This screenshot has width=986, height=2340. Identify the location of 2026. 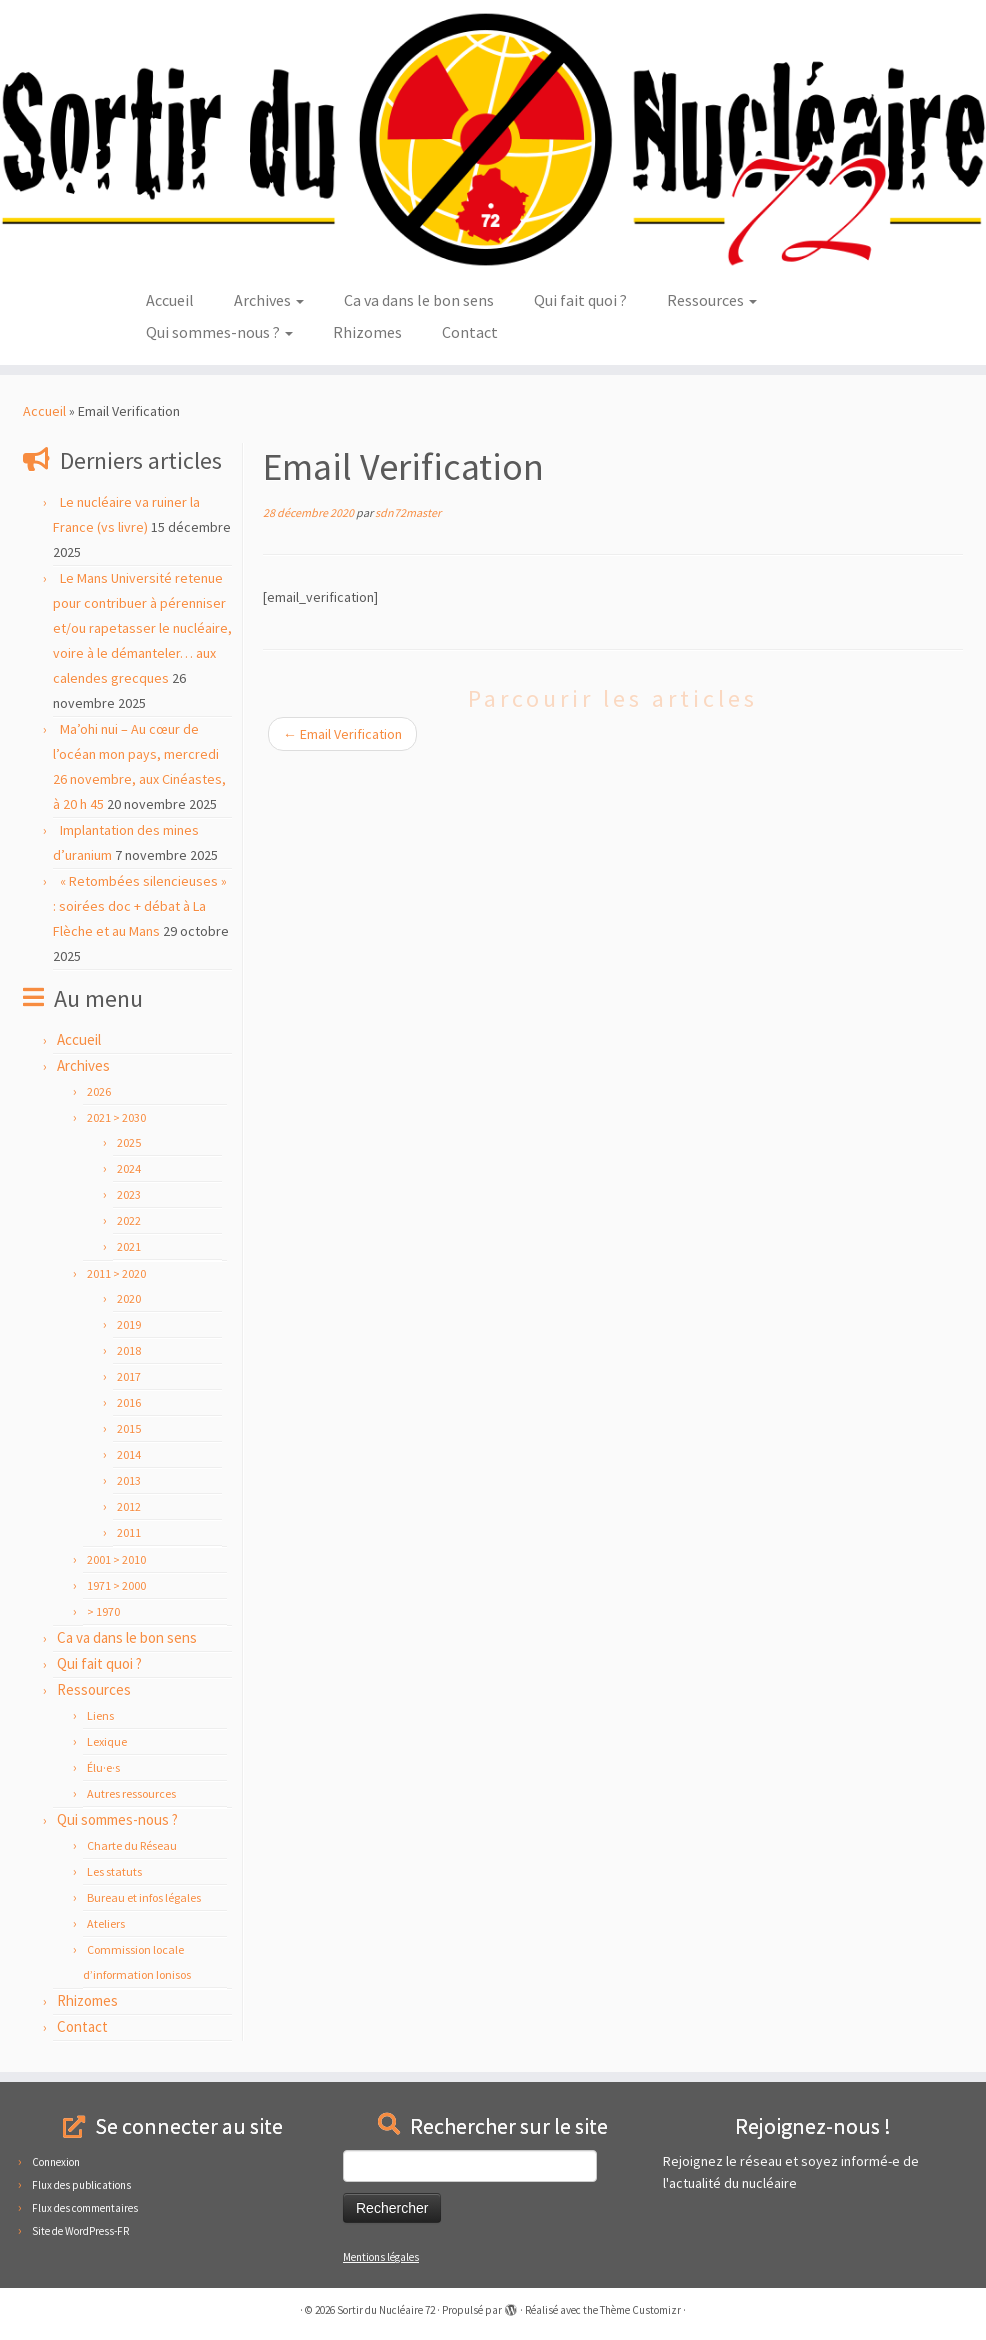
(99, 1091).